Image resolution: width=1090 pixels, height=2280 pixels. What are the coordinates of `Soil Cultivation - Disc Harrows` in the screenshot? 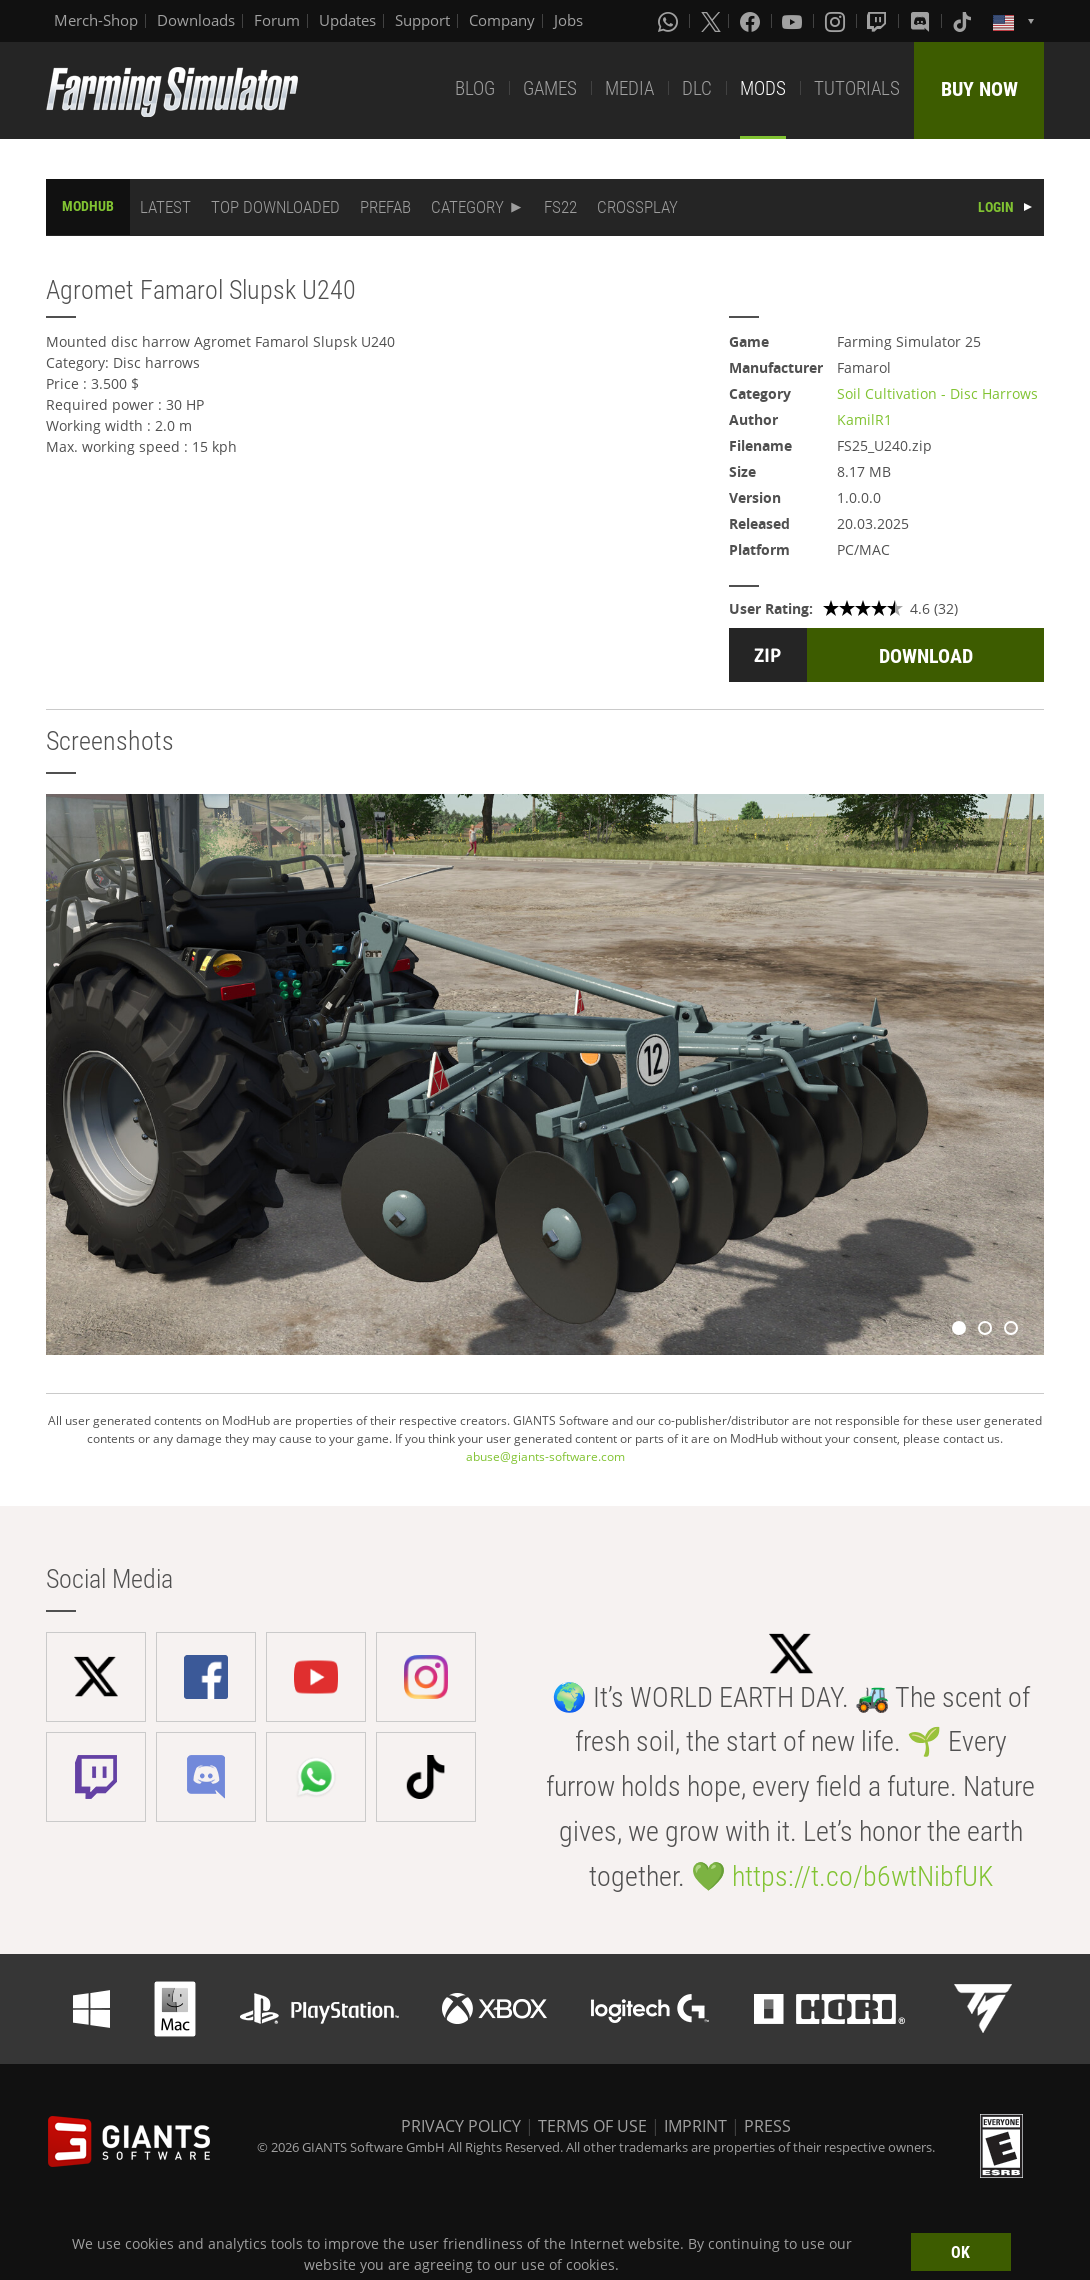 It's located at (937, 393).